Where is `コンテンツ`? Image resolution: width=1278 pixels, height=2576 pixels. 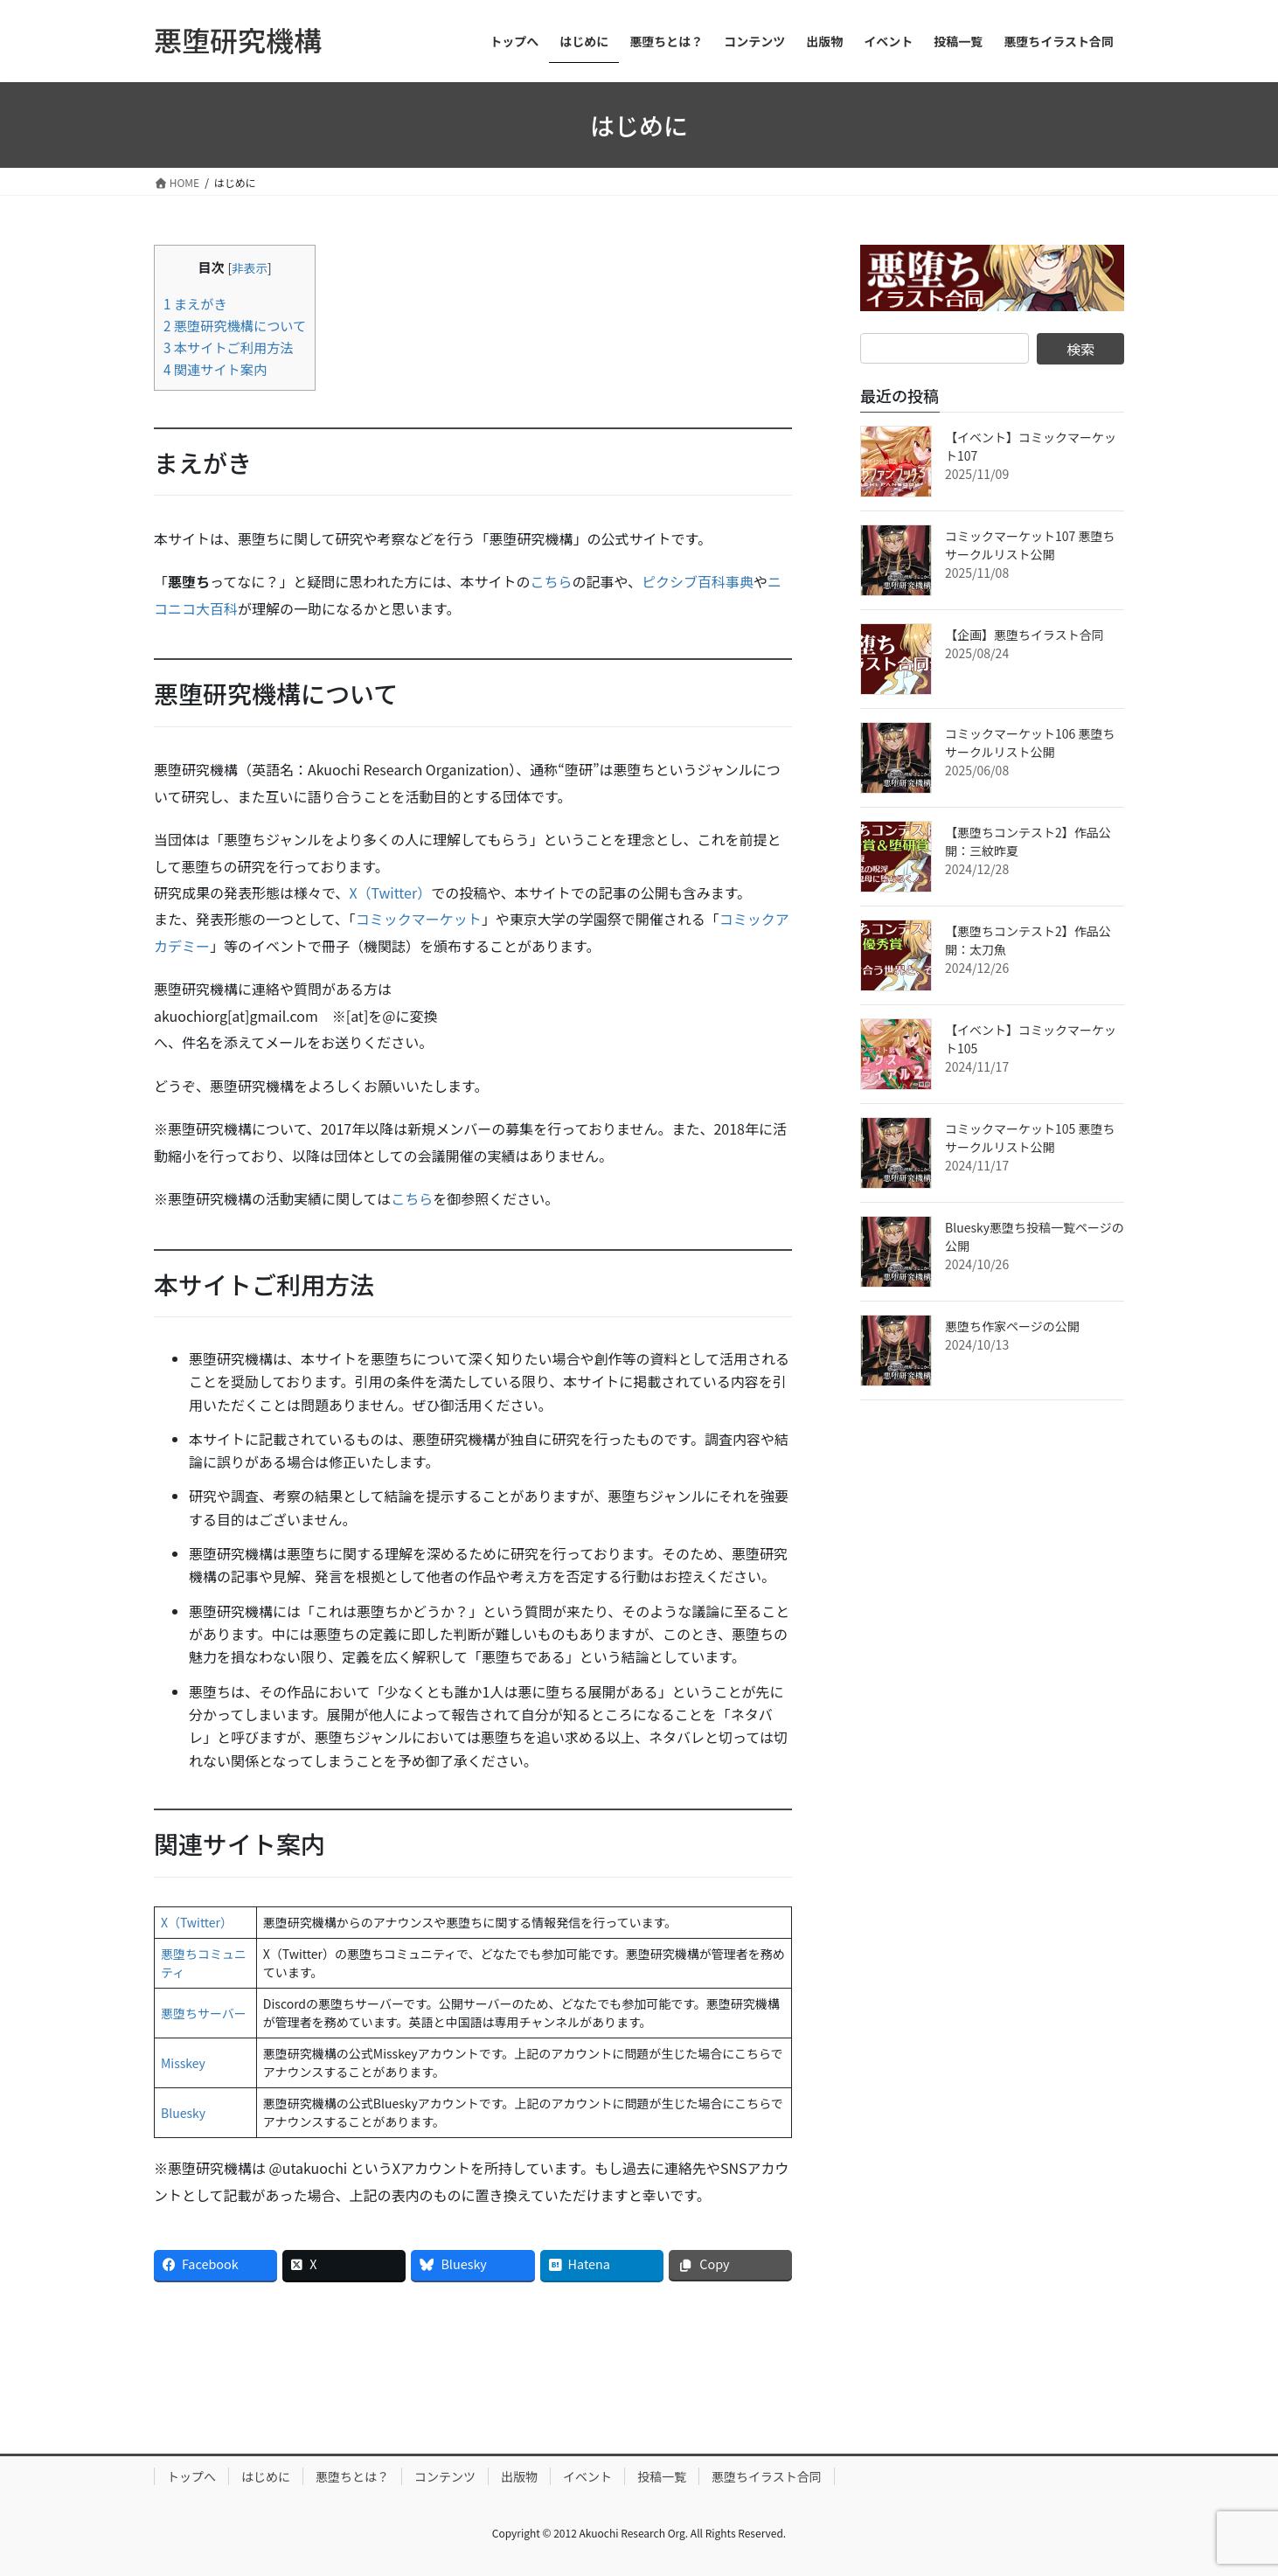 コンテンツ is located at coordinates (445, 2476).